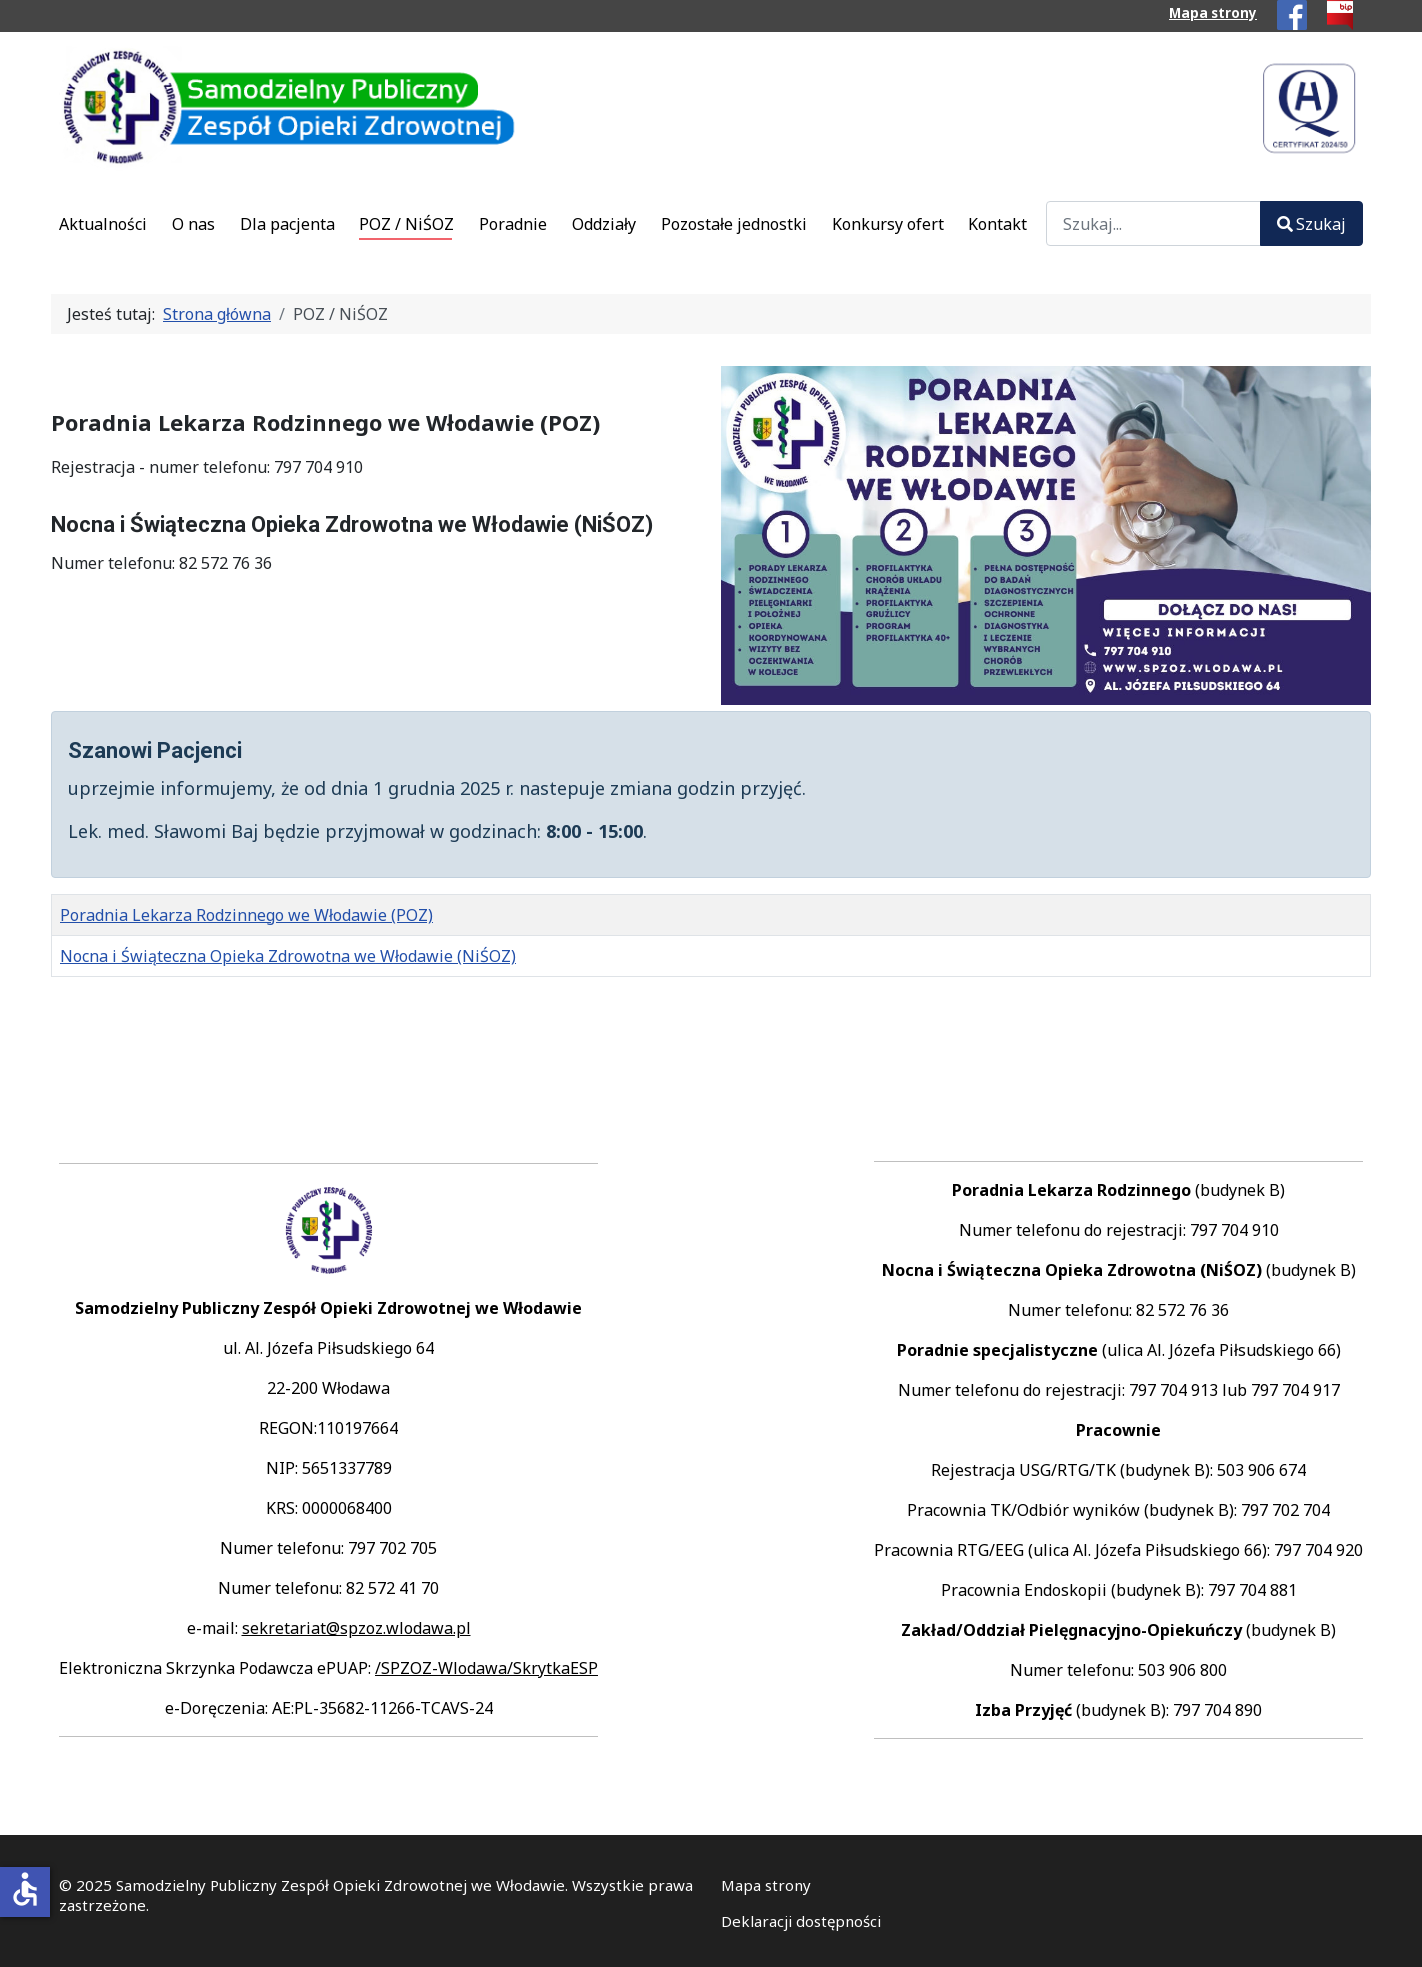 This screenshot has height=1967, width=1422. I want to click on Nocna i Świąteczna Opieka Zdrowotna we Włodawie (NiŚOZ), so click(288, 956).